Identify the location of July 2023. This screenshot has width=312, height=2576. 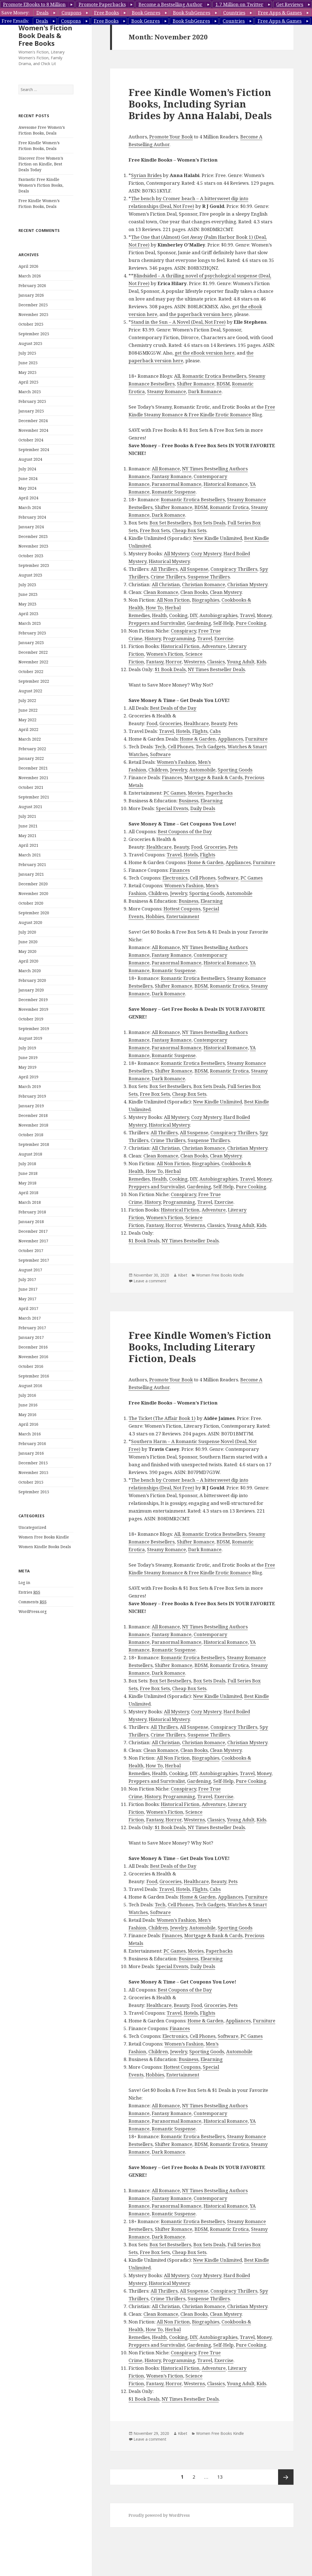
(27, 584).